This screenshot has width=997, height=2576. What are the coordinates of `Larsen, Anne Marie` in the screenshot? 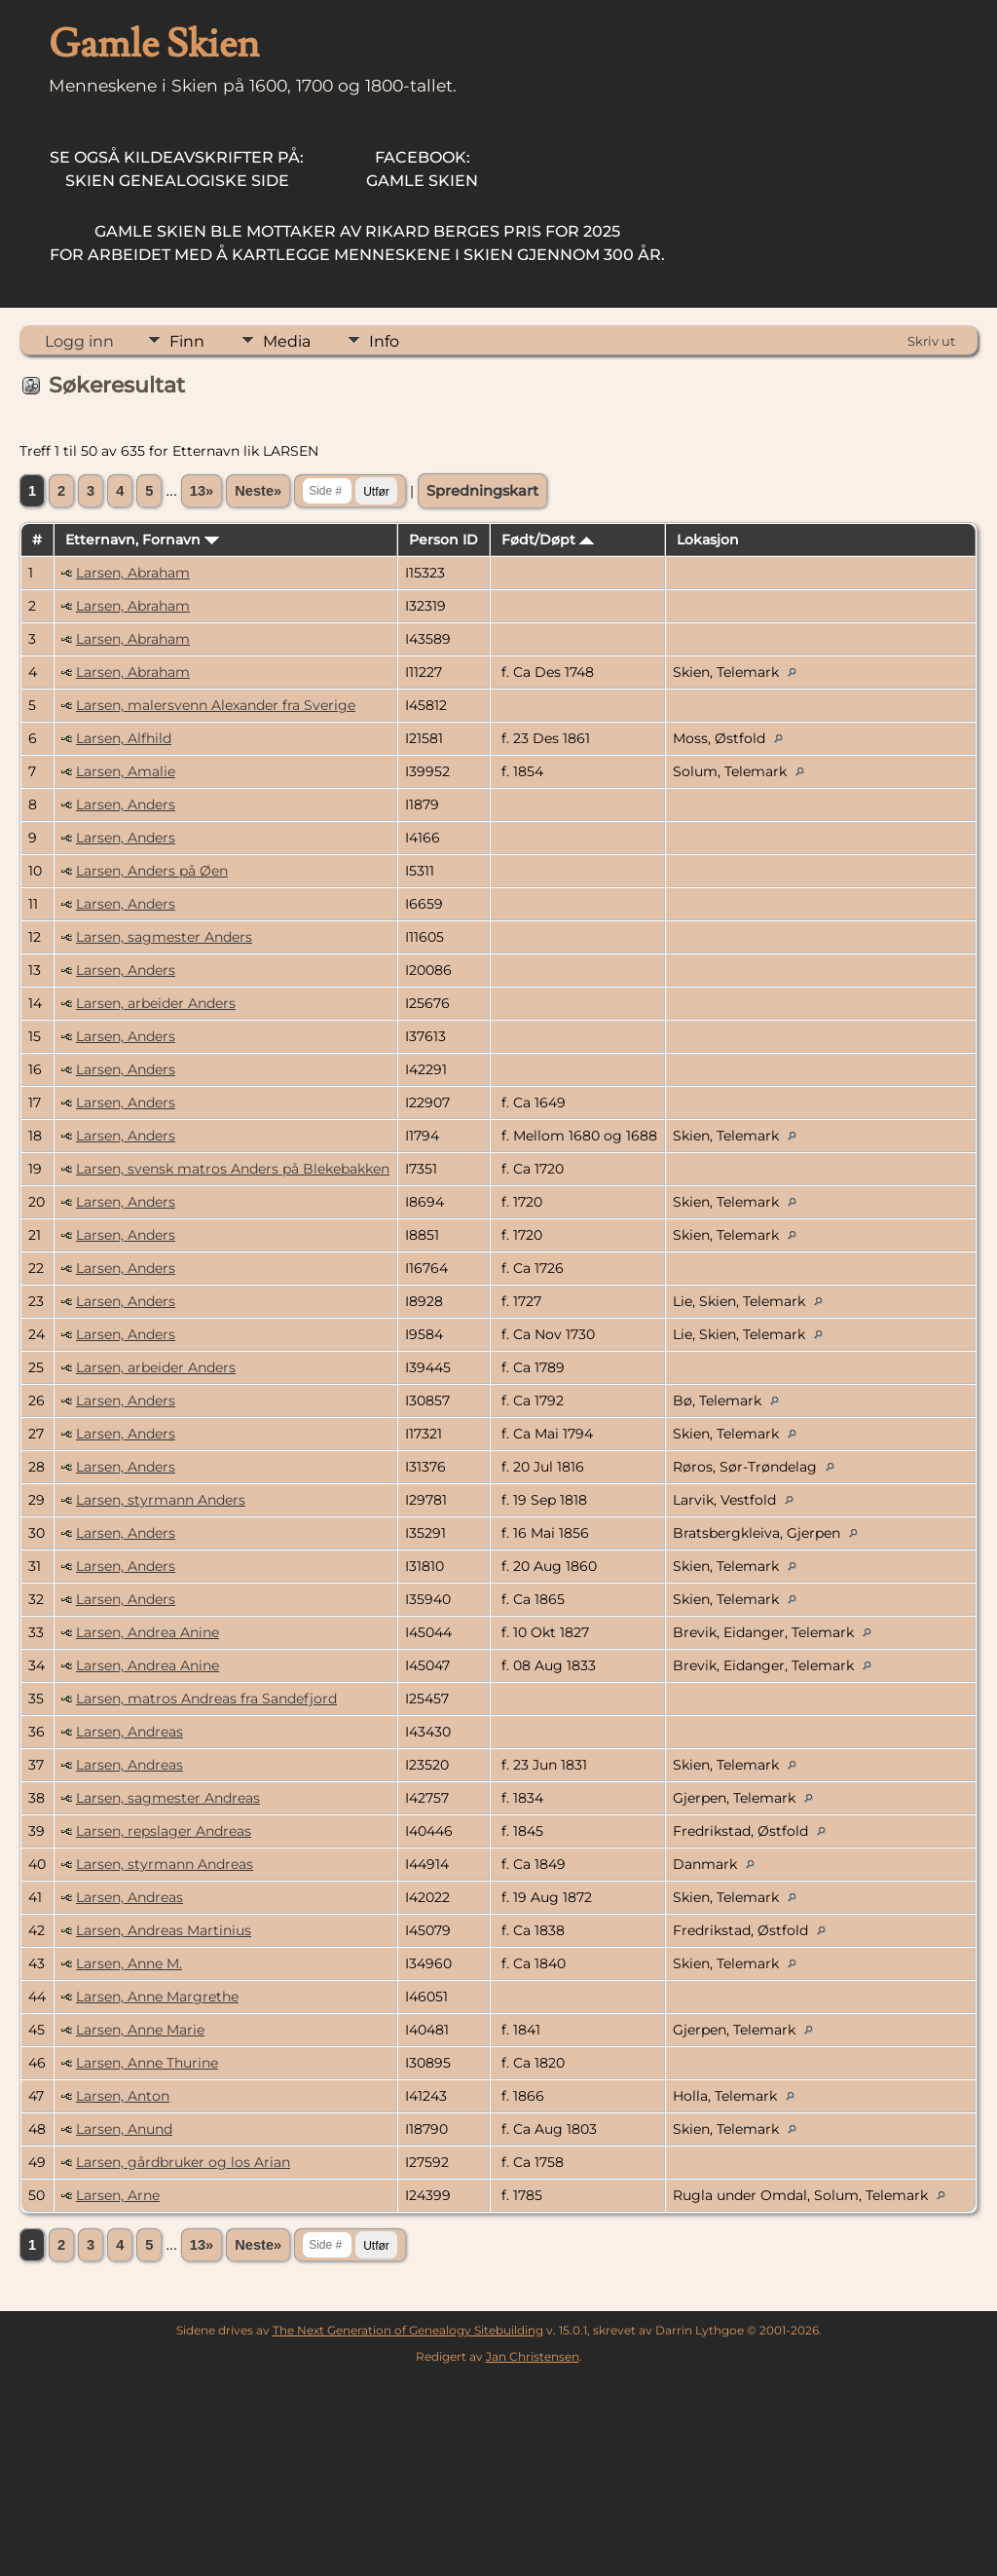 It's located at (140, 2029).